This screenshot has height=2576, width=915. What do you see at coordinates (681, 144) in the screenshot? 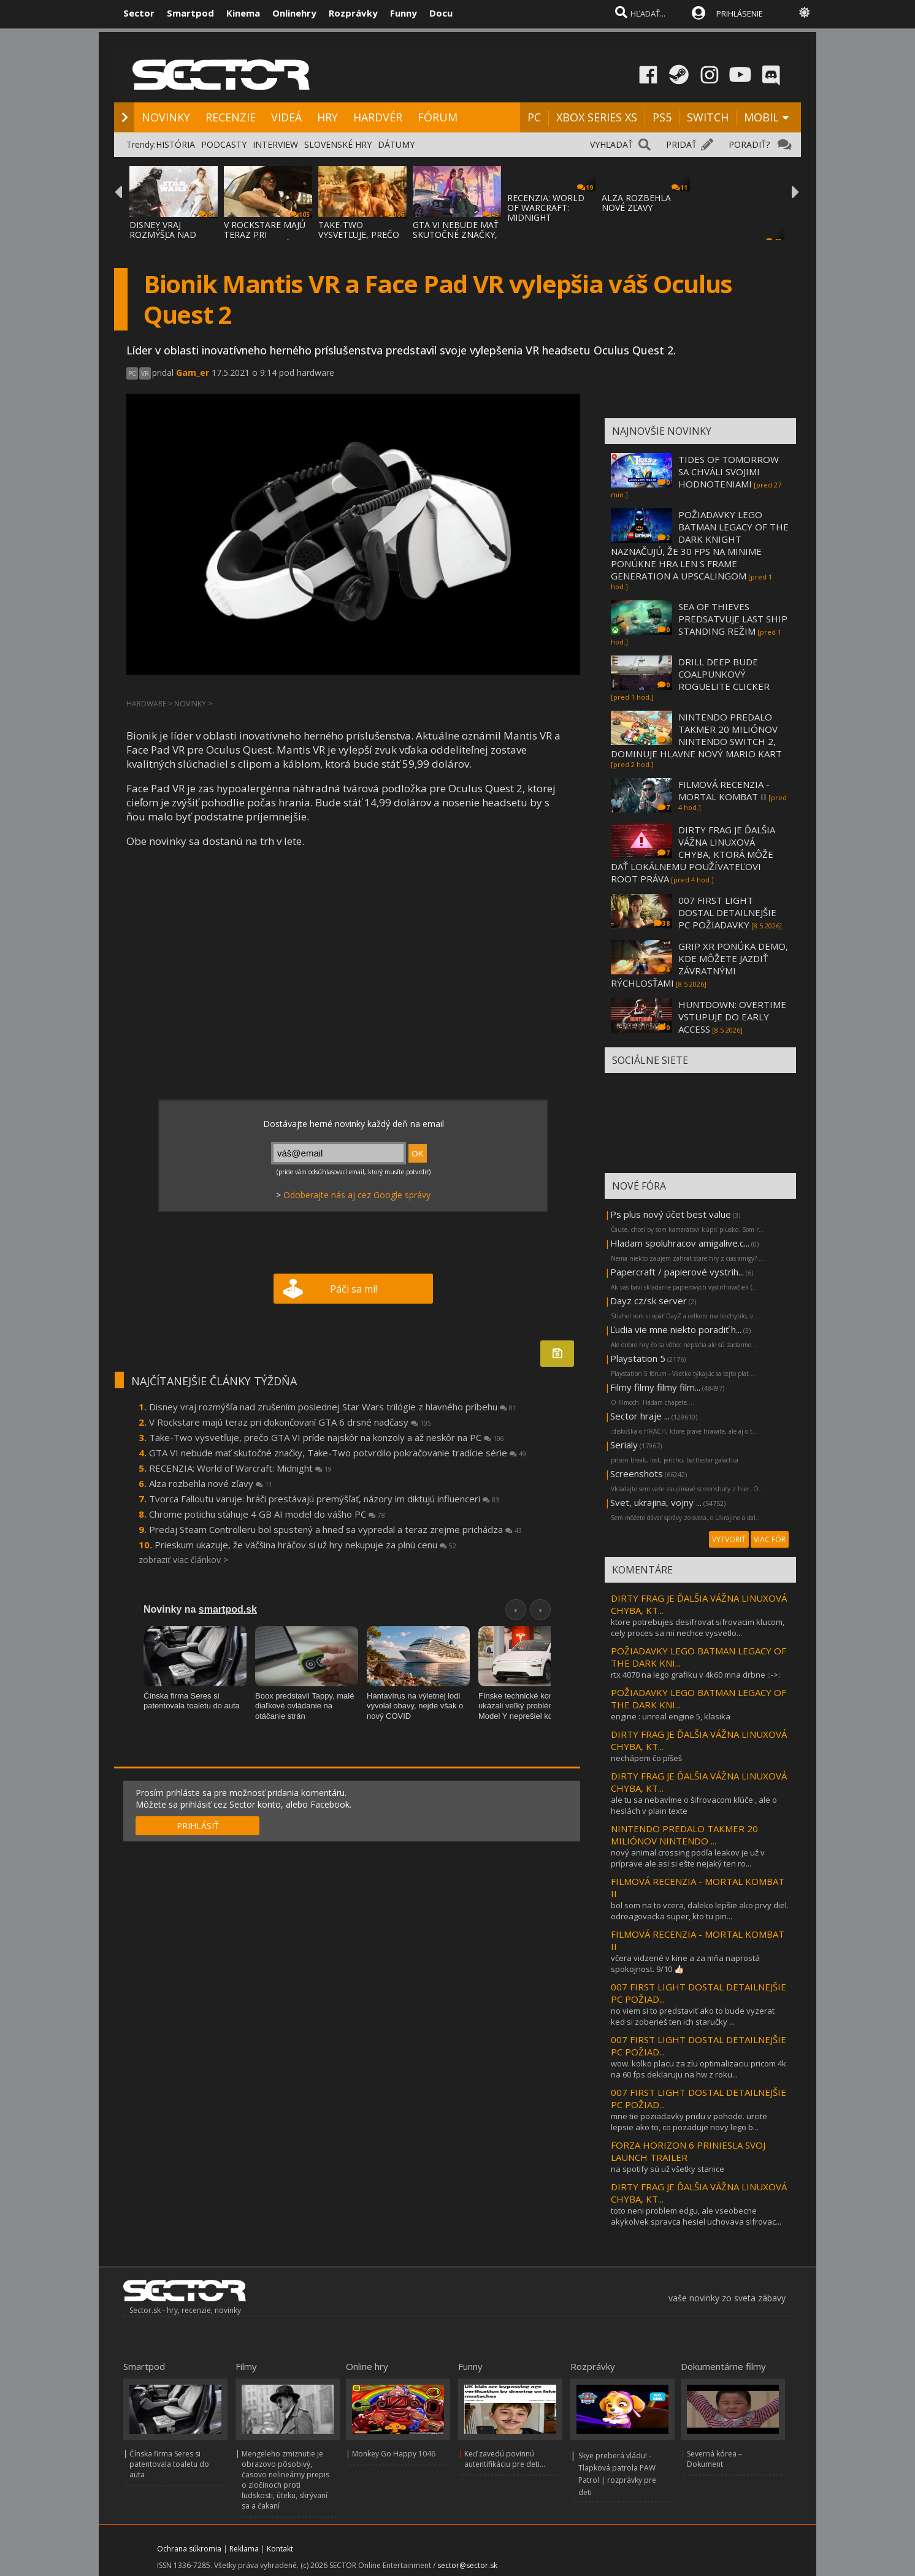
I see `PRIDAŤ` at bounding box center [681, 144].